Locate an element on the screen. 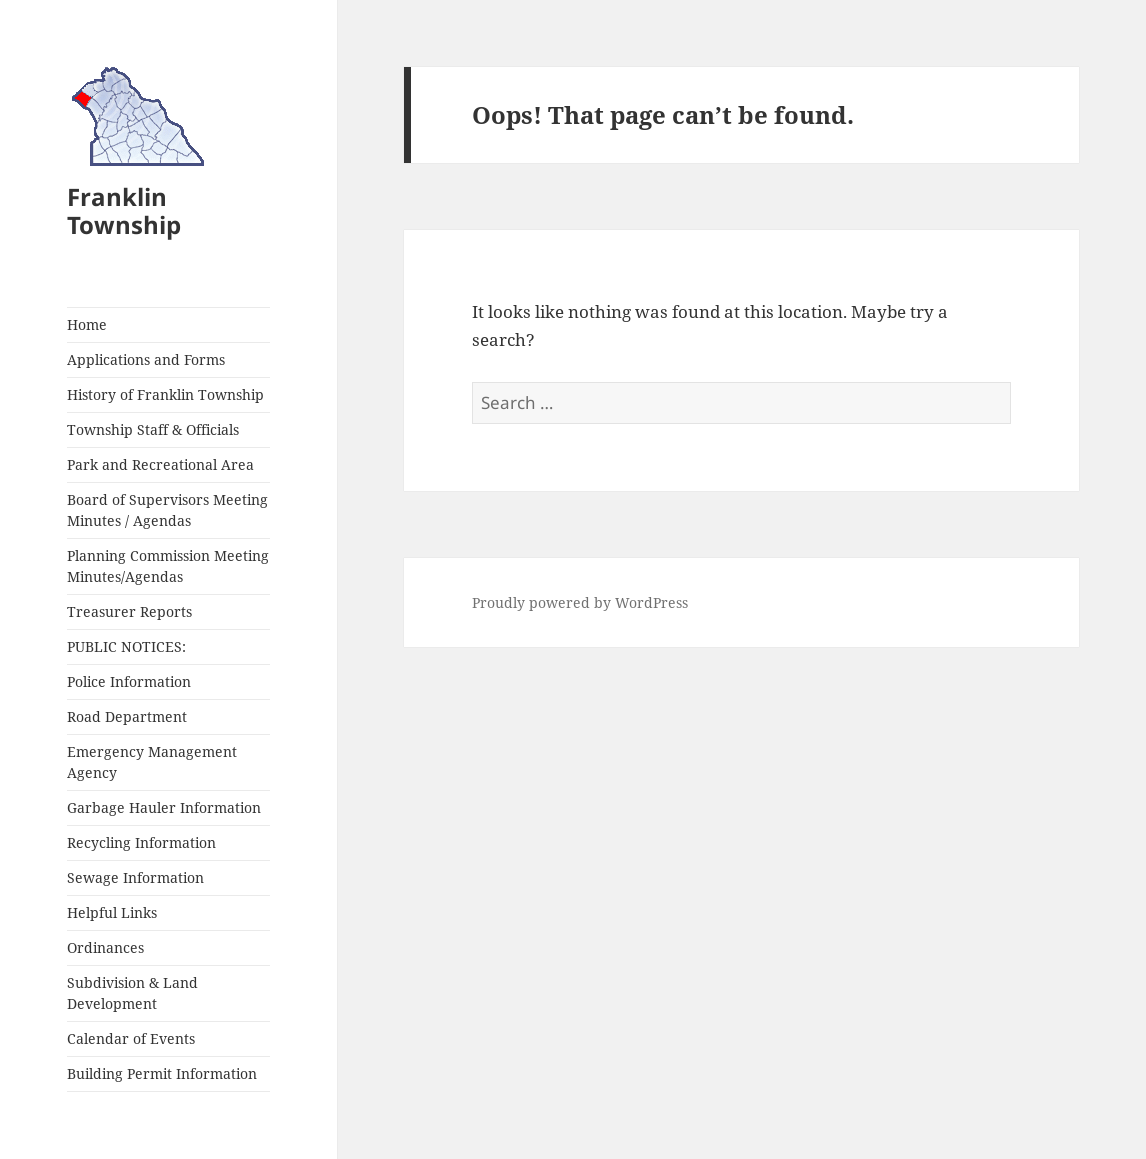 The height and width of the screenshot is (1159, 1146). Sewage Information is located at coordinates (135, 877).